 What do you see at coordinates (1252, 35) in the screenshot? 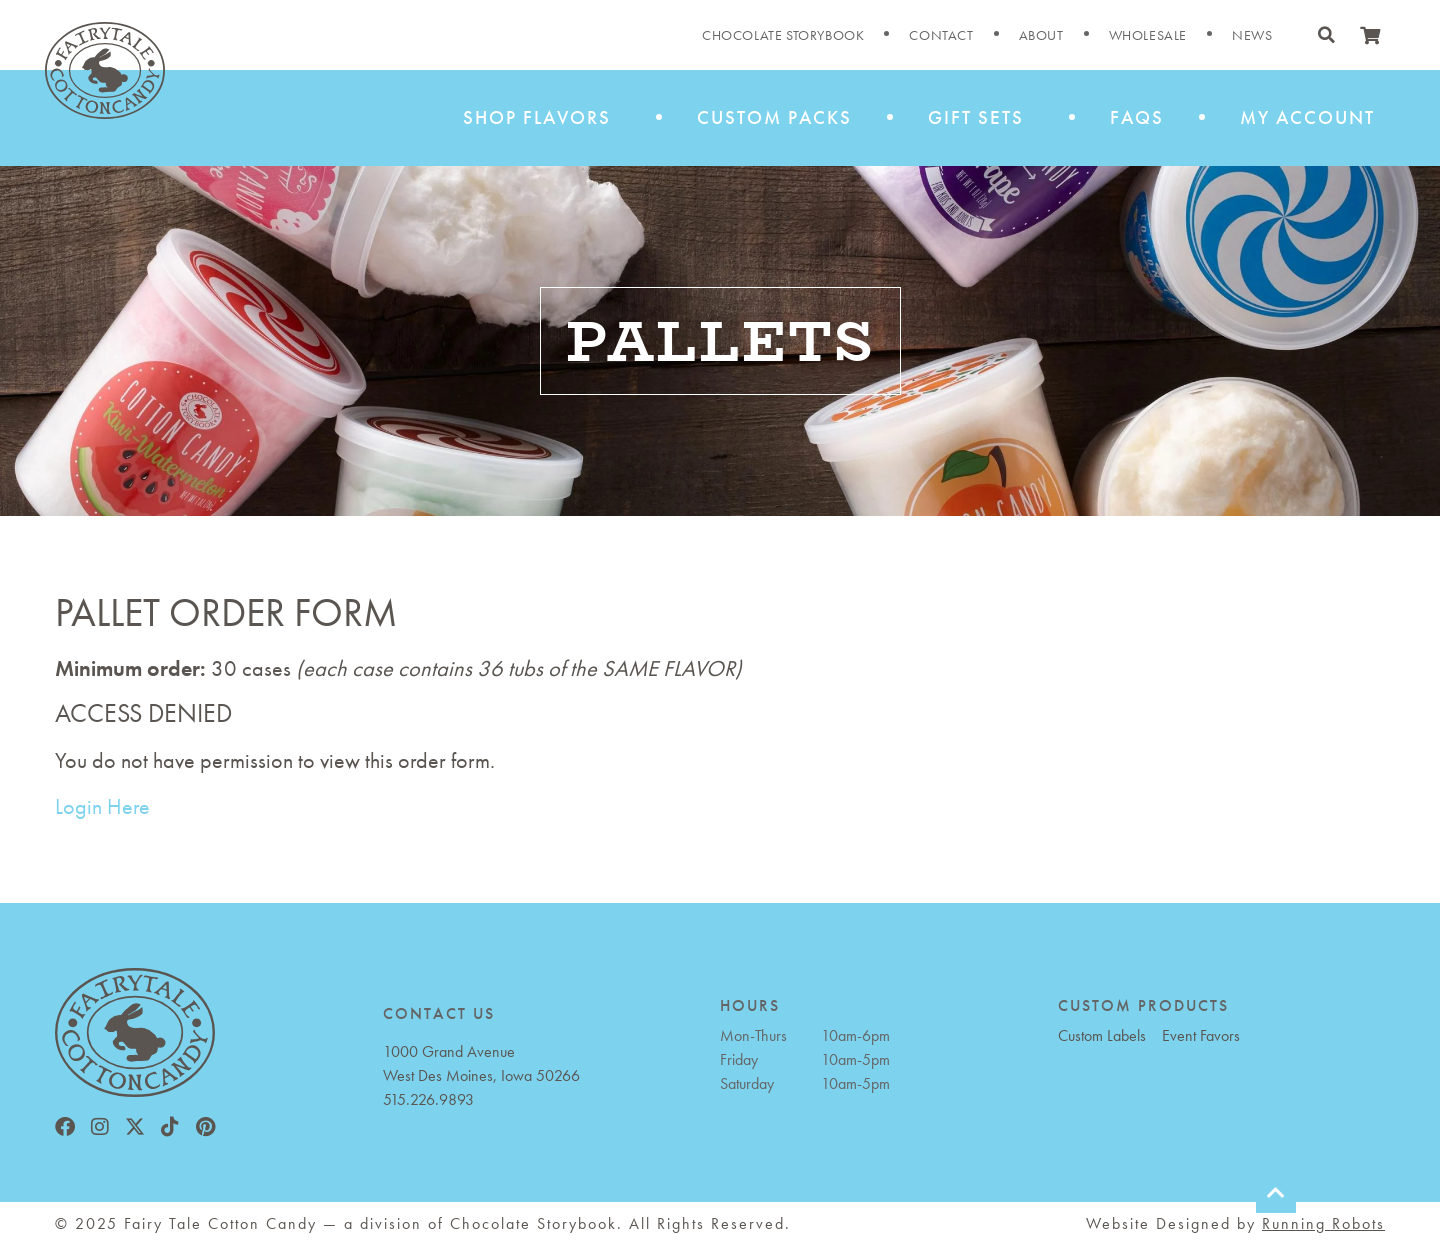
I see `News` at bounding box center [1252, 35].